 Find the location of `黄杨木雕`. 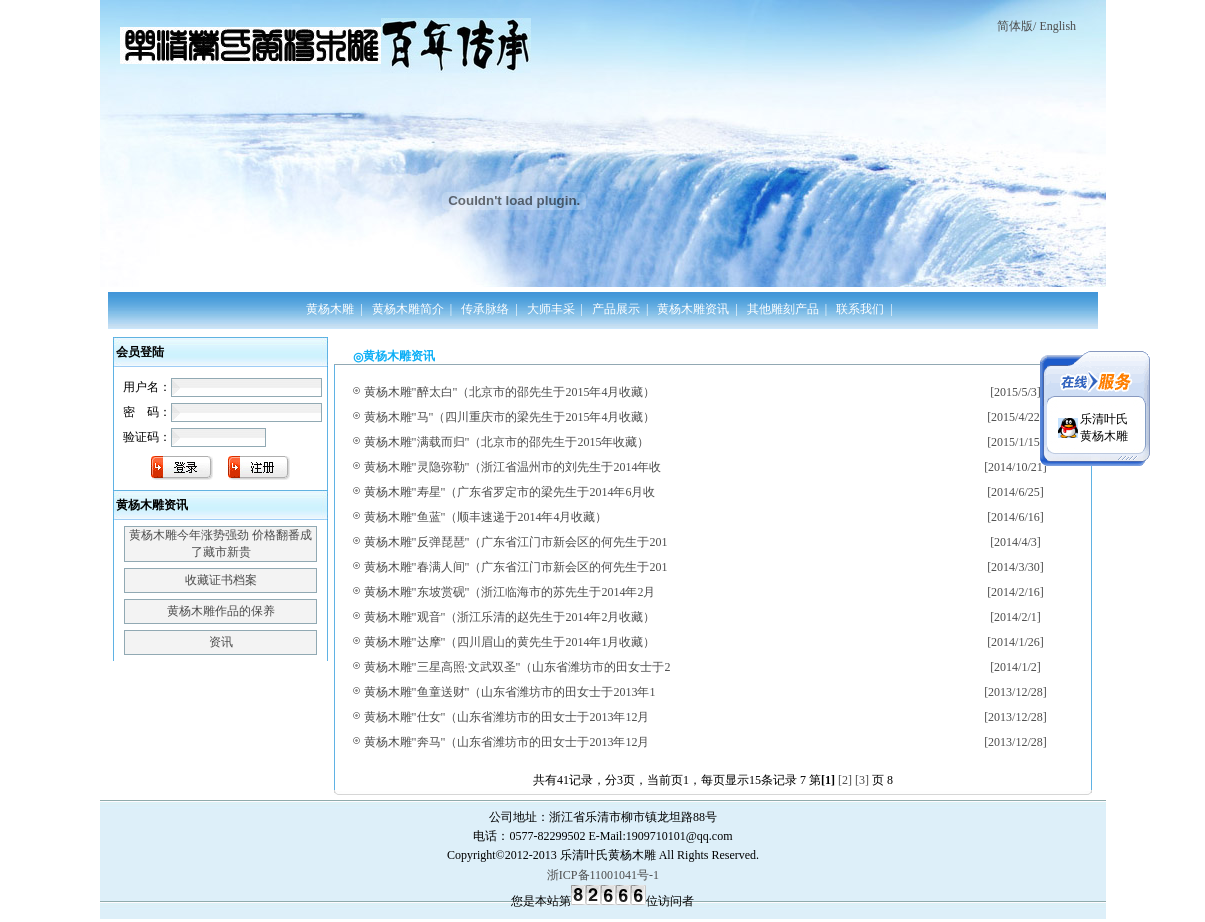

黄杨木雕 is located at coordinates (330, 309).